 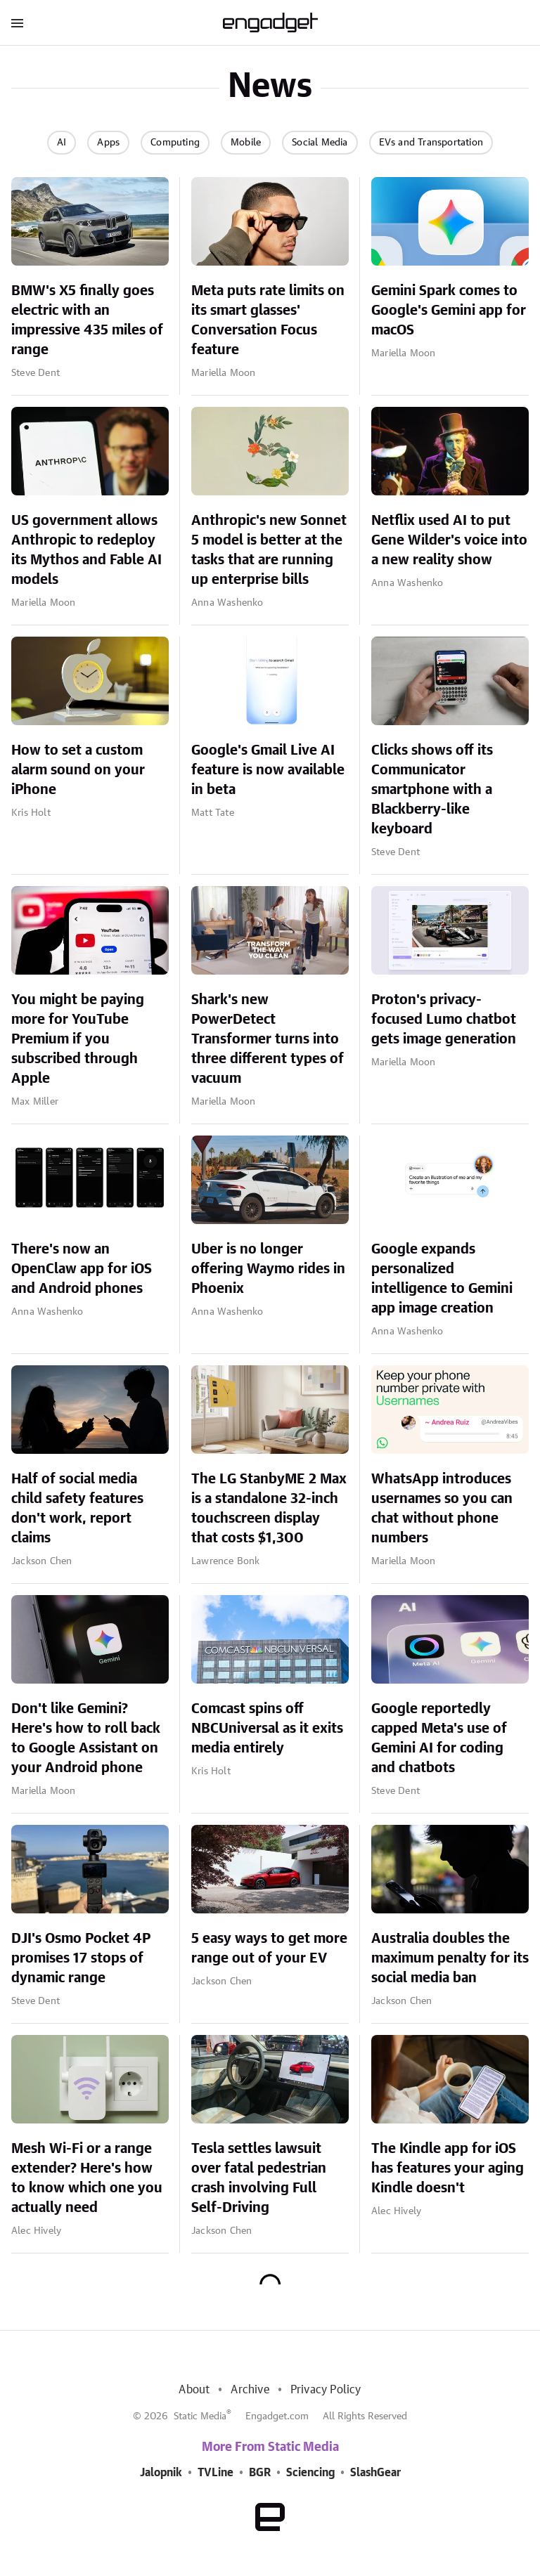 What do you see at coordinates (87, 320) in the screenshot?
I see `BMW's X5 finally goes electric with an impressive 435 miles of range` at bounding box center [87, 320].